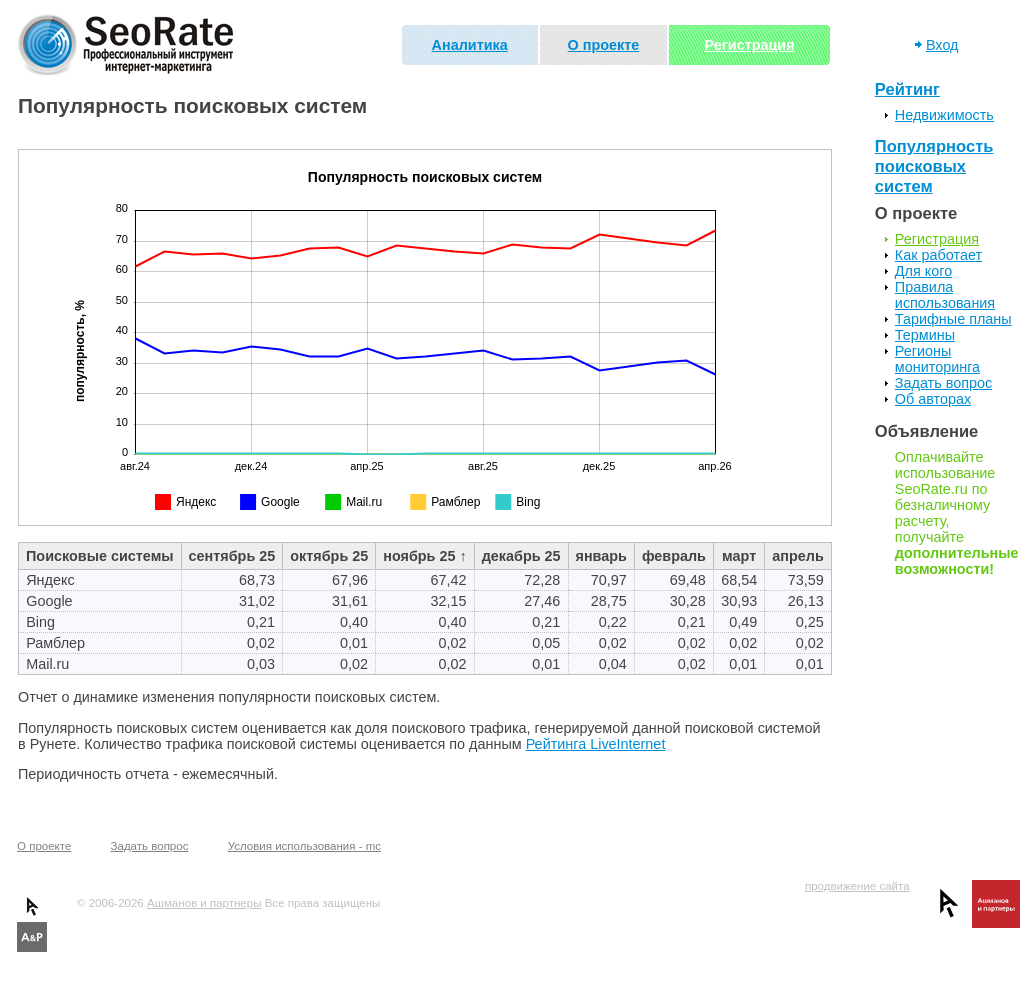  Describe the element at coordinates (923, 271) in the screenshot. I see `Для кого` at that location.